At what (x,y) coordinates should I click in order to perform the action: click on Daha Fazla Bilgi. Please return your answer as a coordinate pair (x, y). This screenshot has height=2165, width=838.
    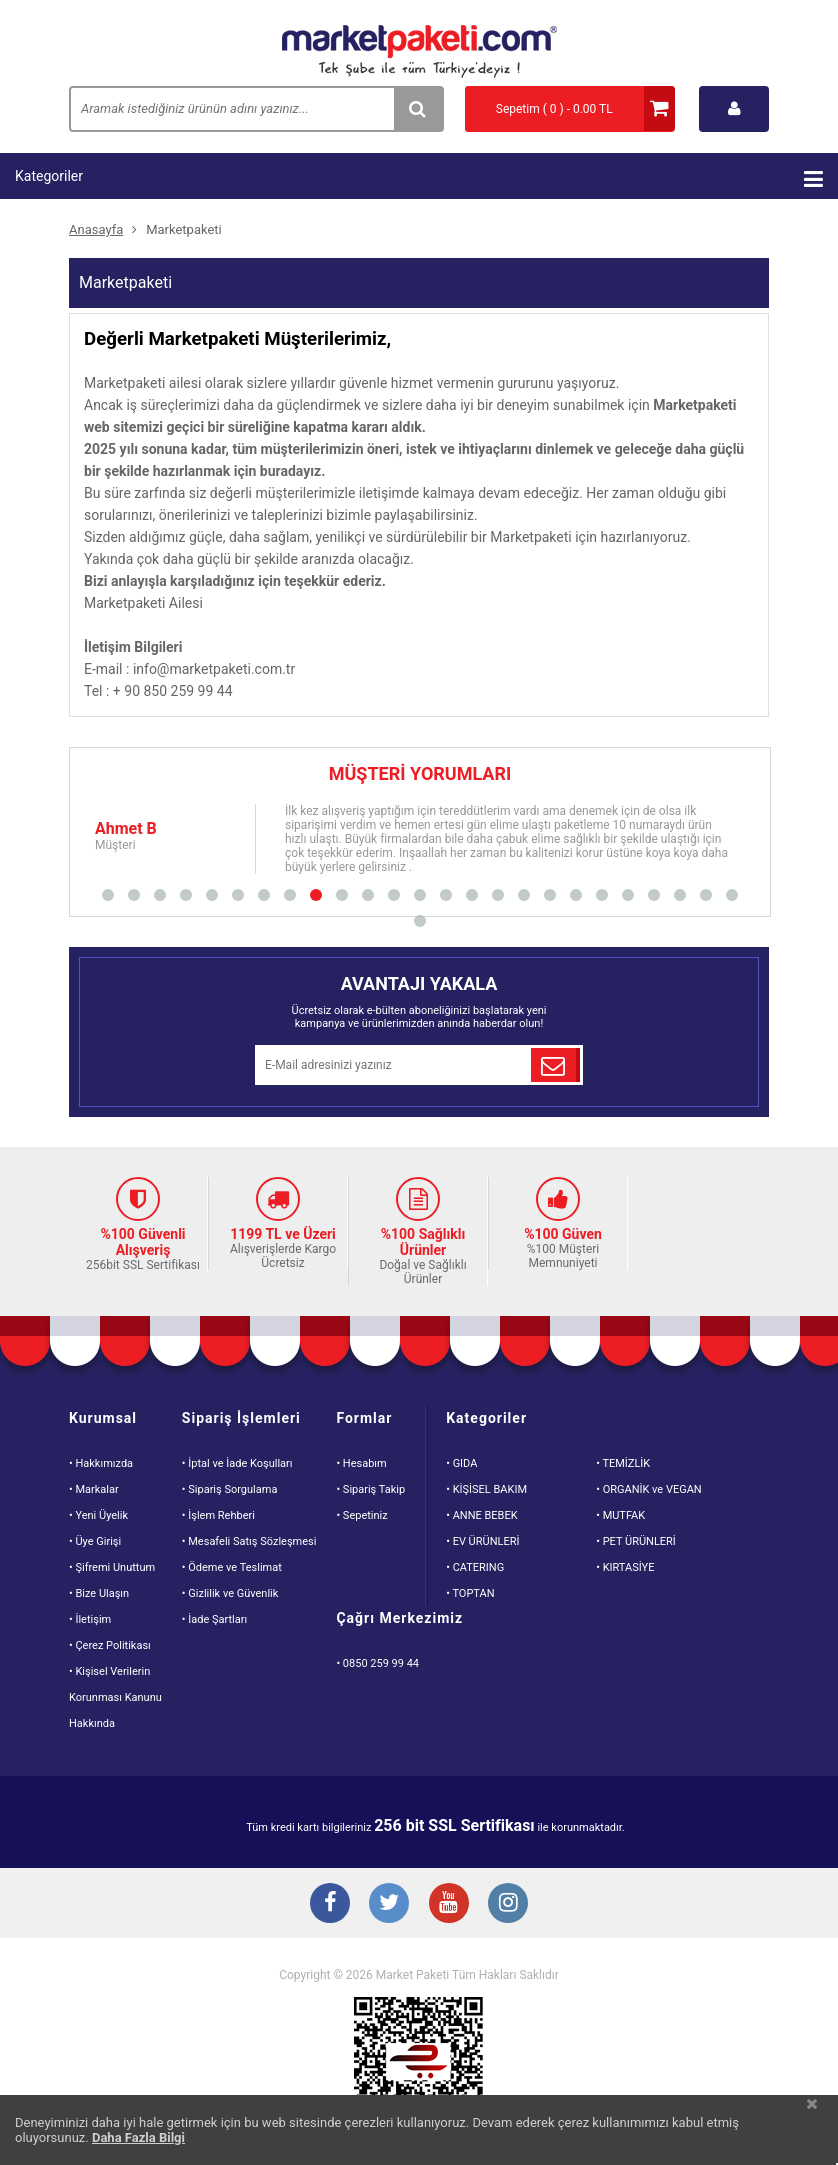
    Looking at the image, I should click on (138, 2137).